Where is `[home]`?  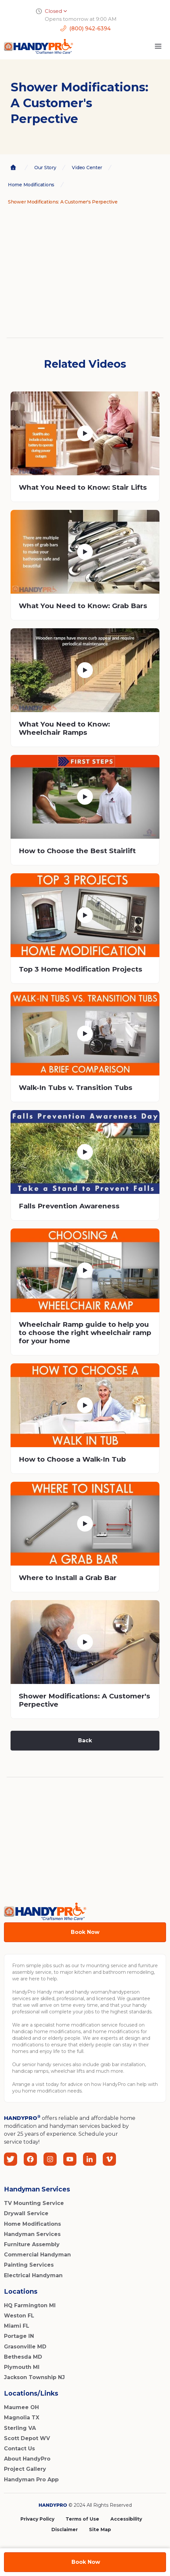 [home] is located at coordinates (38, 46).